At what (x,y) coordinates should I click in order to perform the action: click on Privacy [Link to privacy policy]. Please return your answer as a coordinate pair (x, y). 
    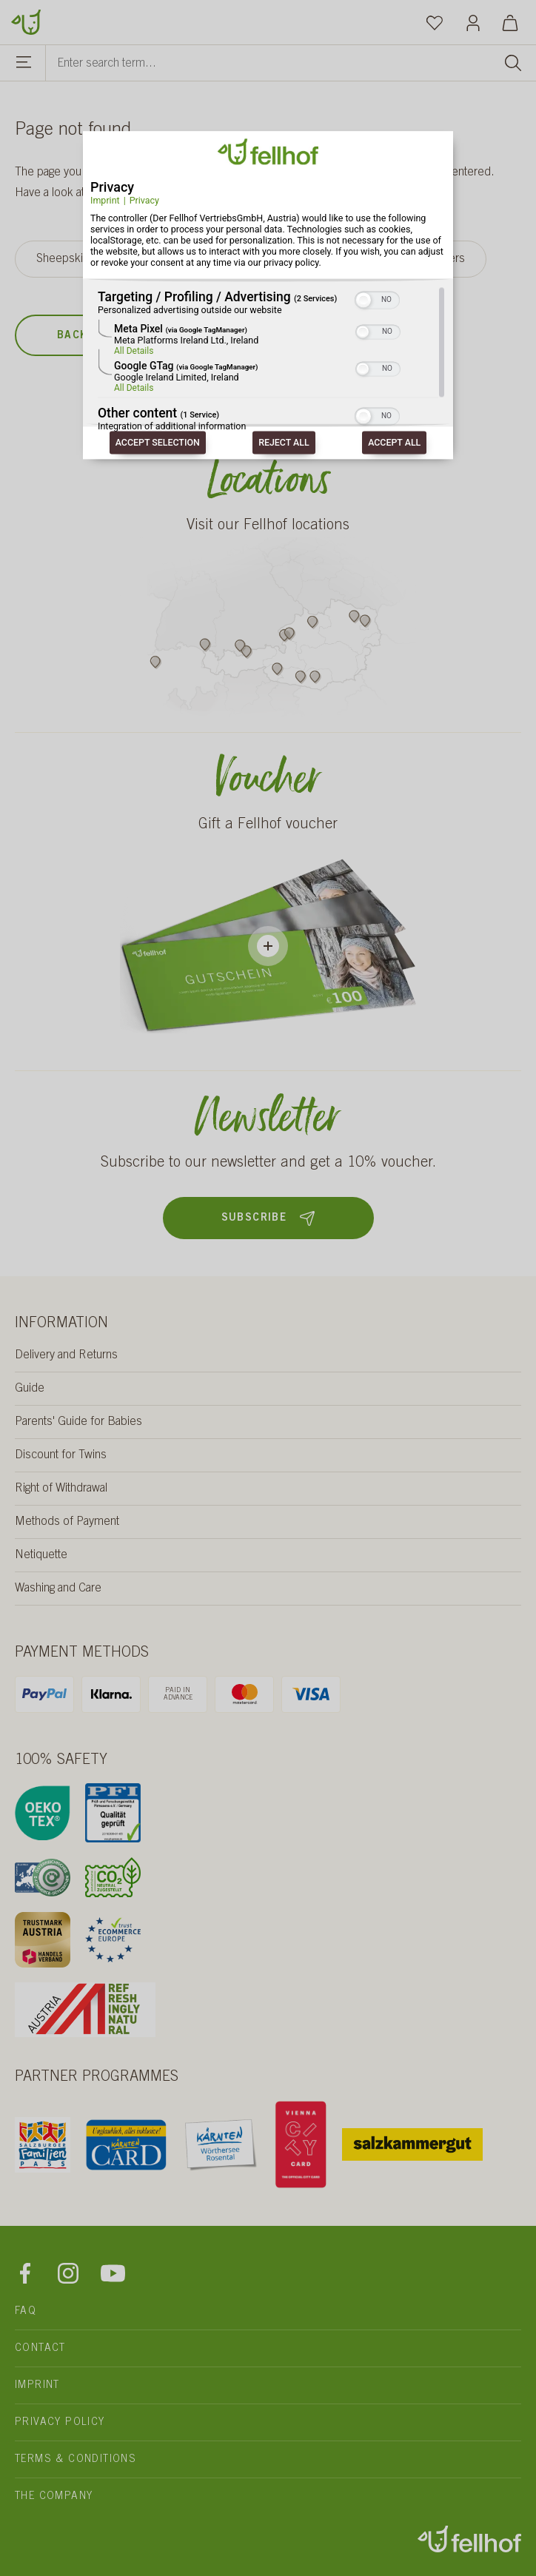
    Looking at the image, I should click on (144, 200).